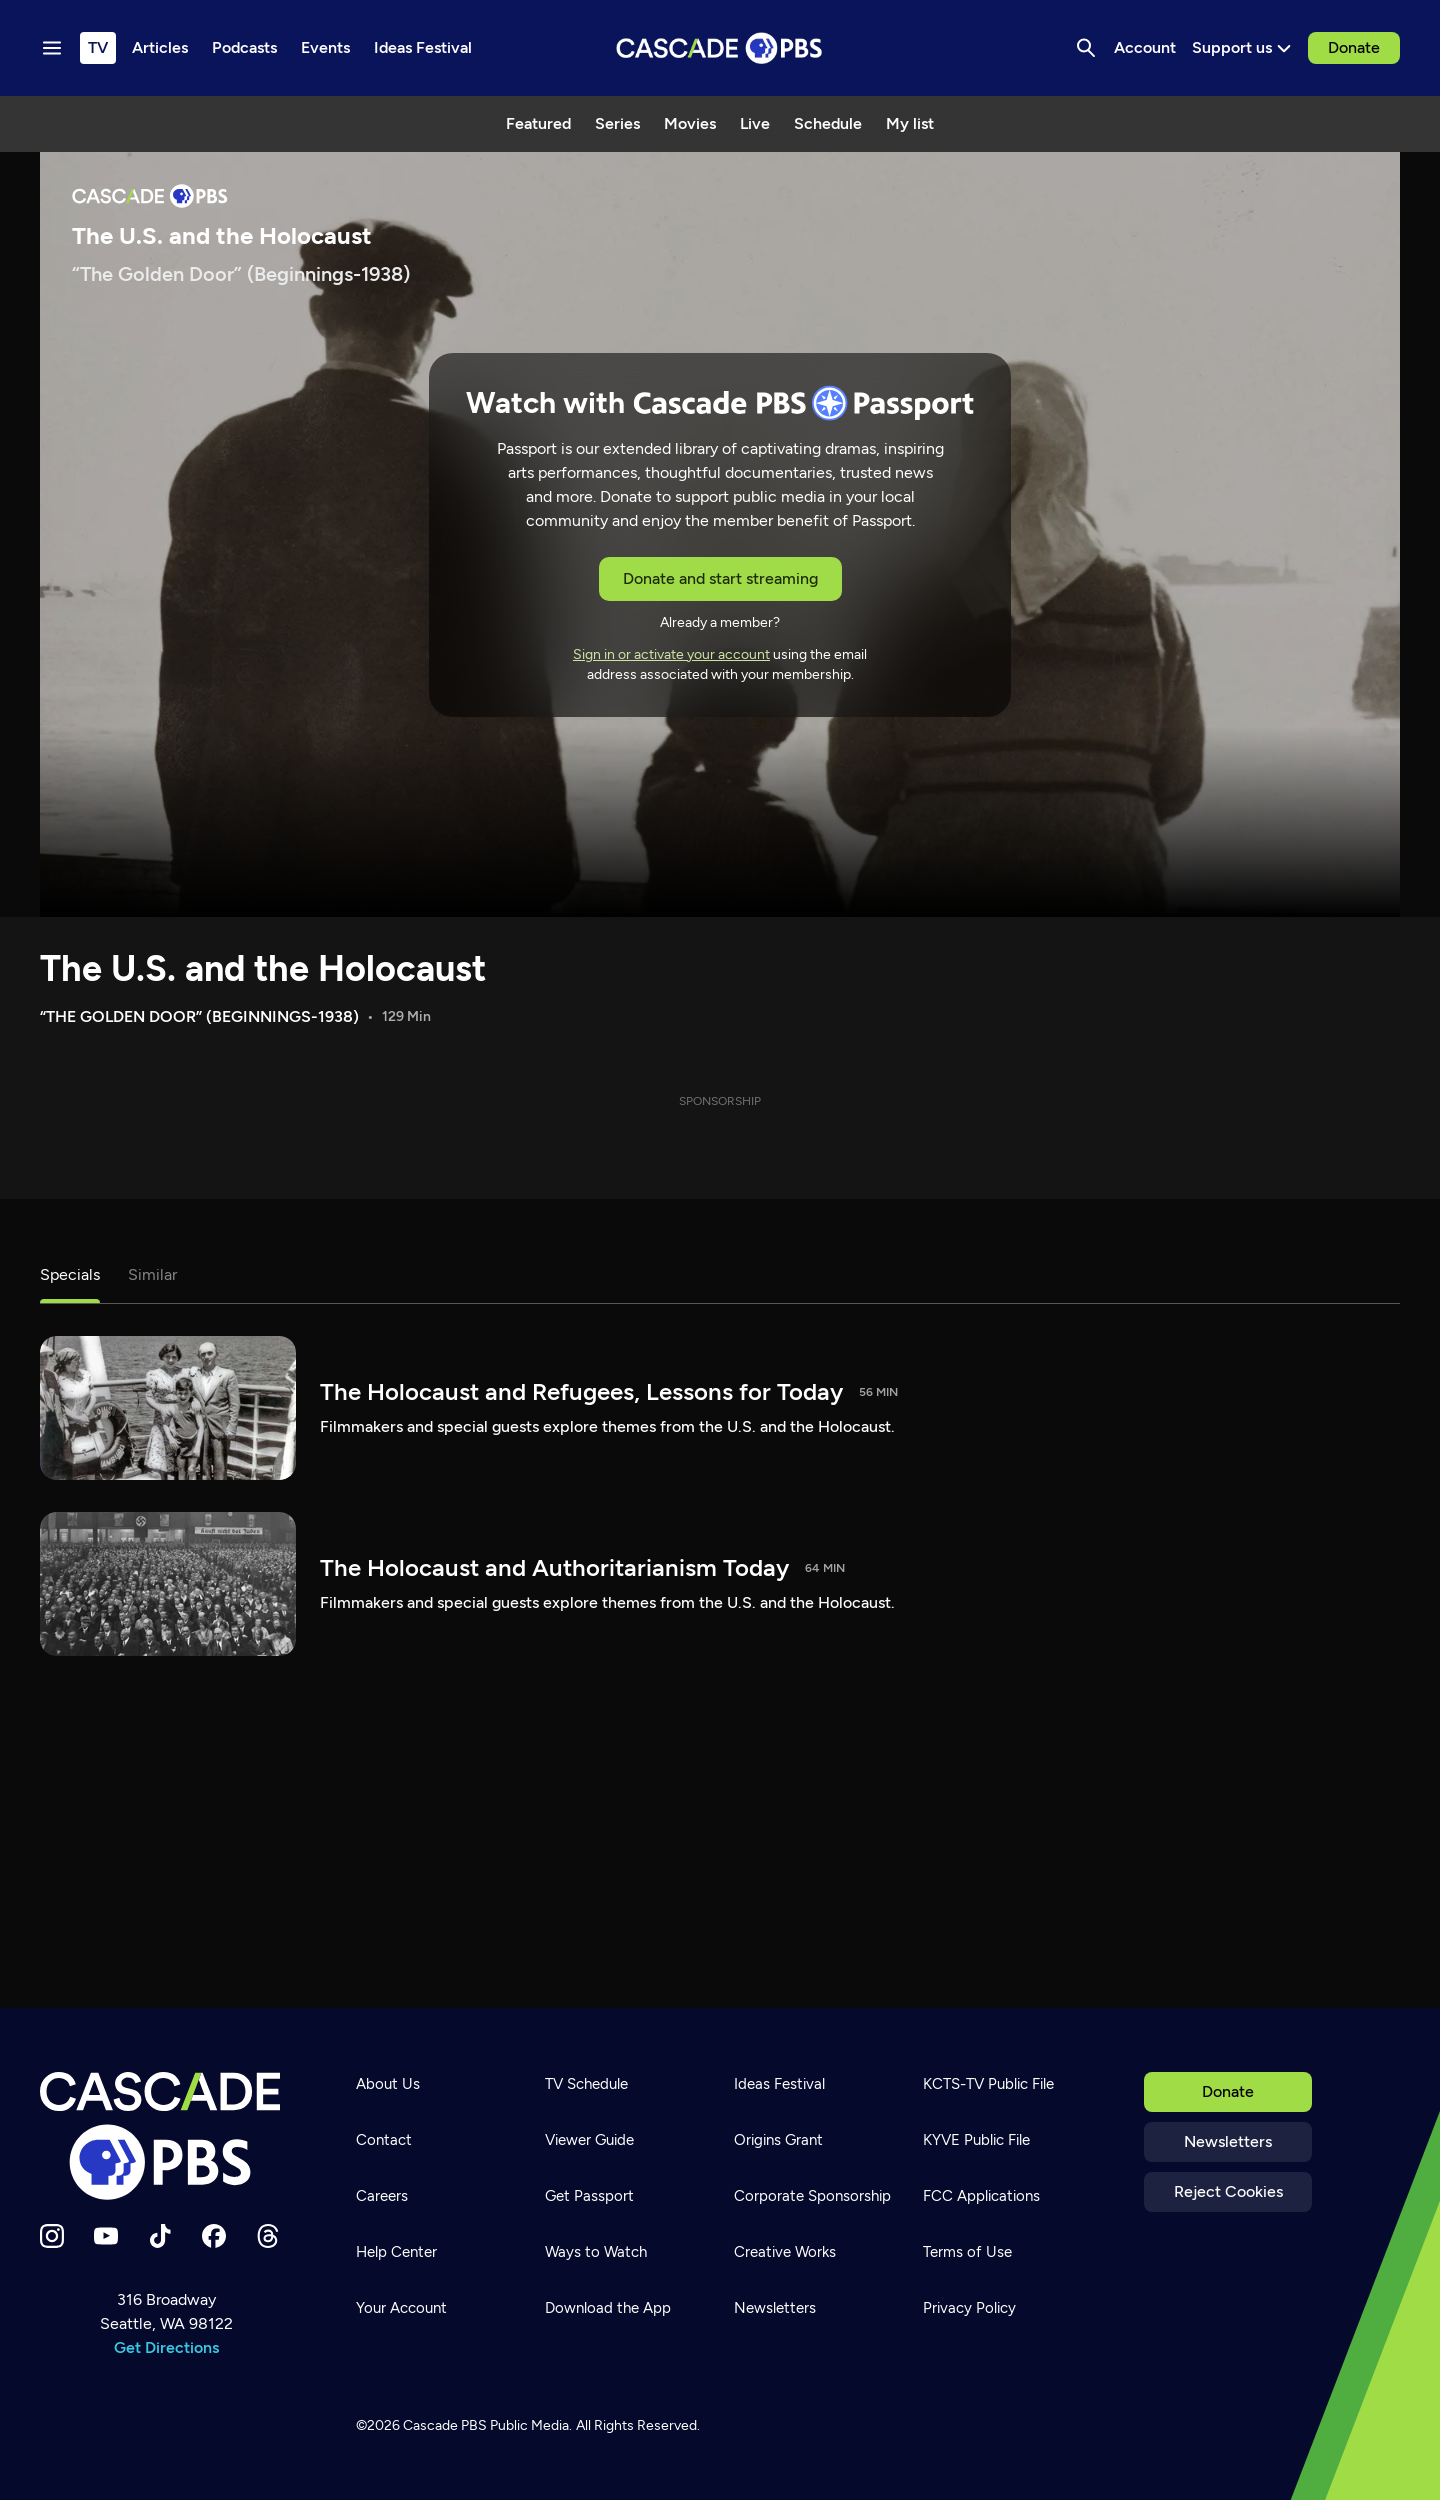  What do you see at coordinates (586, 2084) in the screenshot?
I see `TV Schedule` at bounding box center [586, 2084].